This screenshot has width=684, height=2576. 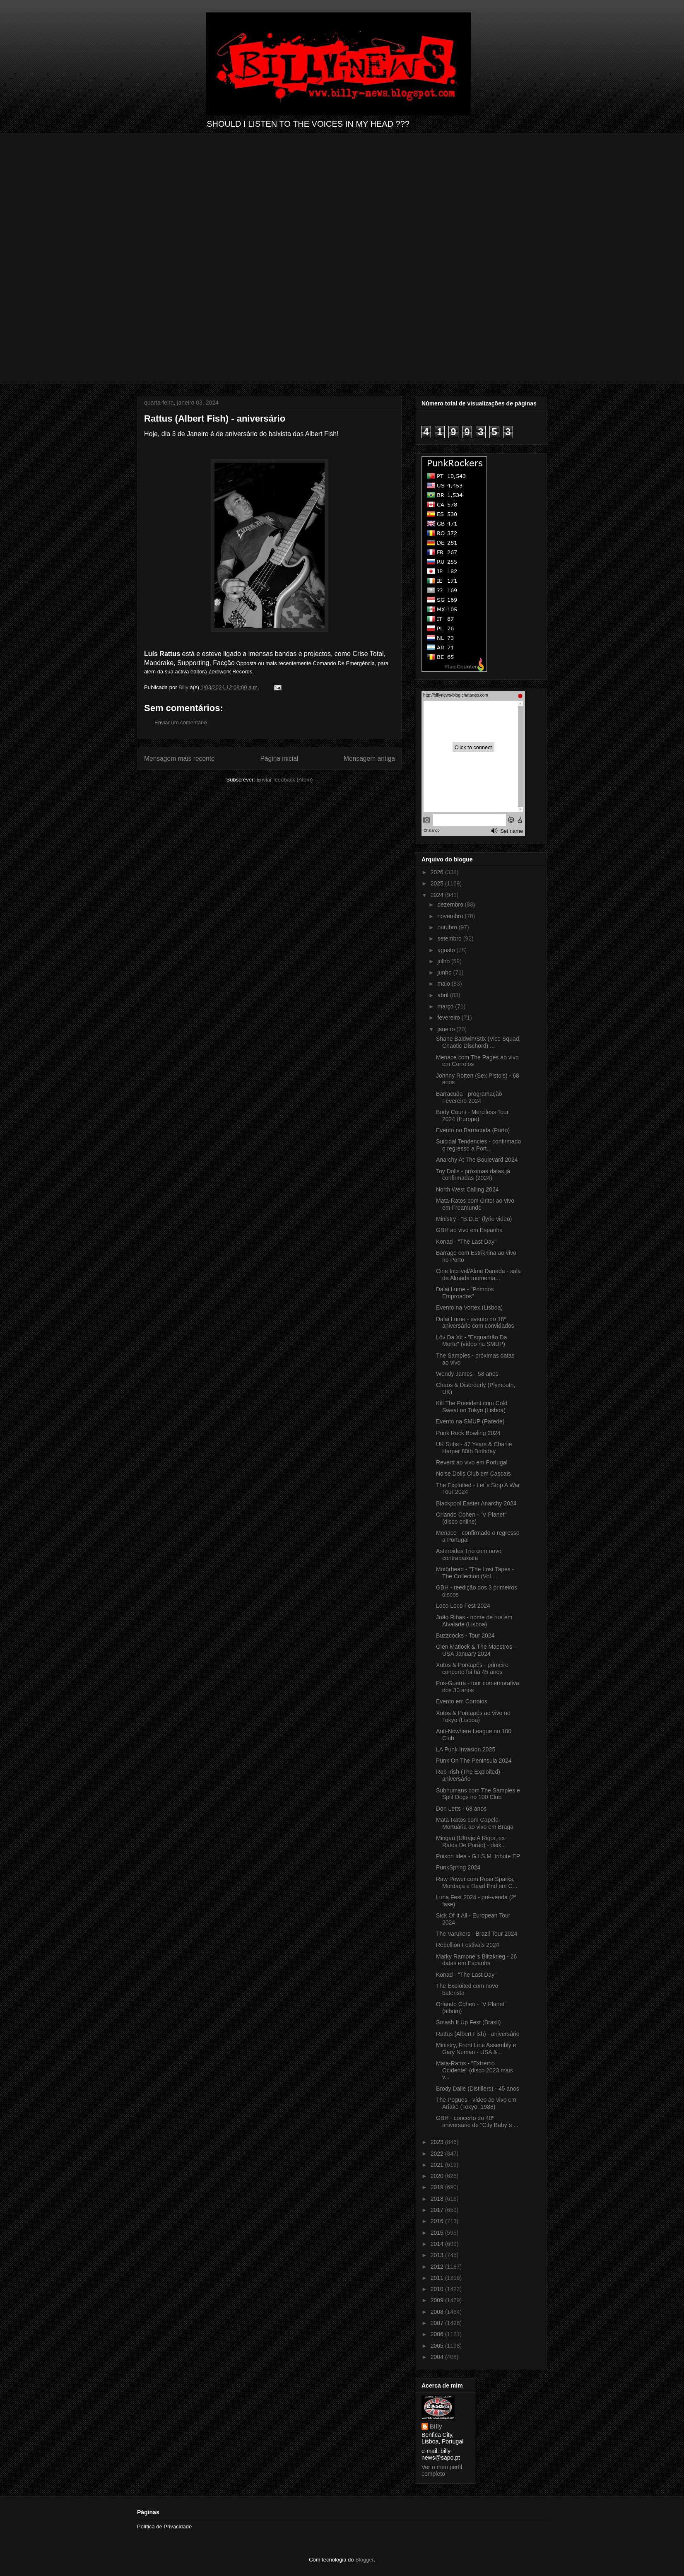 What do you see at coordinates (438, 2142) in the screenshot?
I see `2023` at bounding box center [438, 2142].